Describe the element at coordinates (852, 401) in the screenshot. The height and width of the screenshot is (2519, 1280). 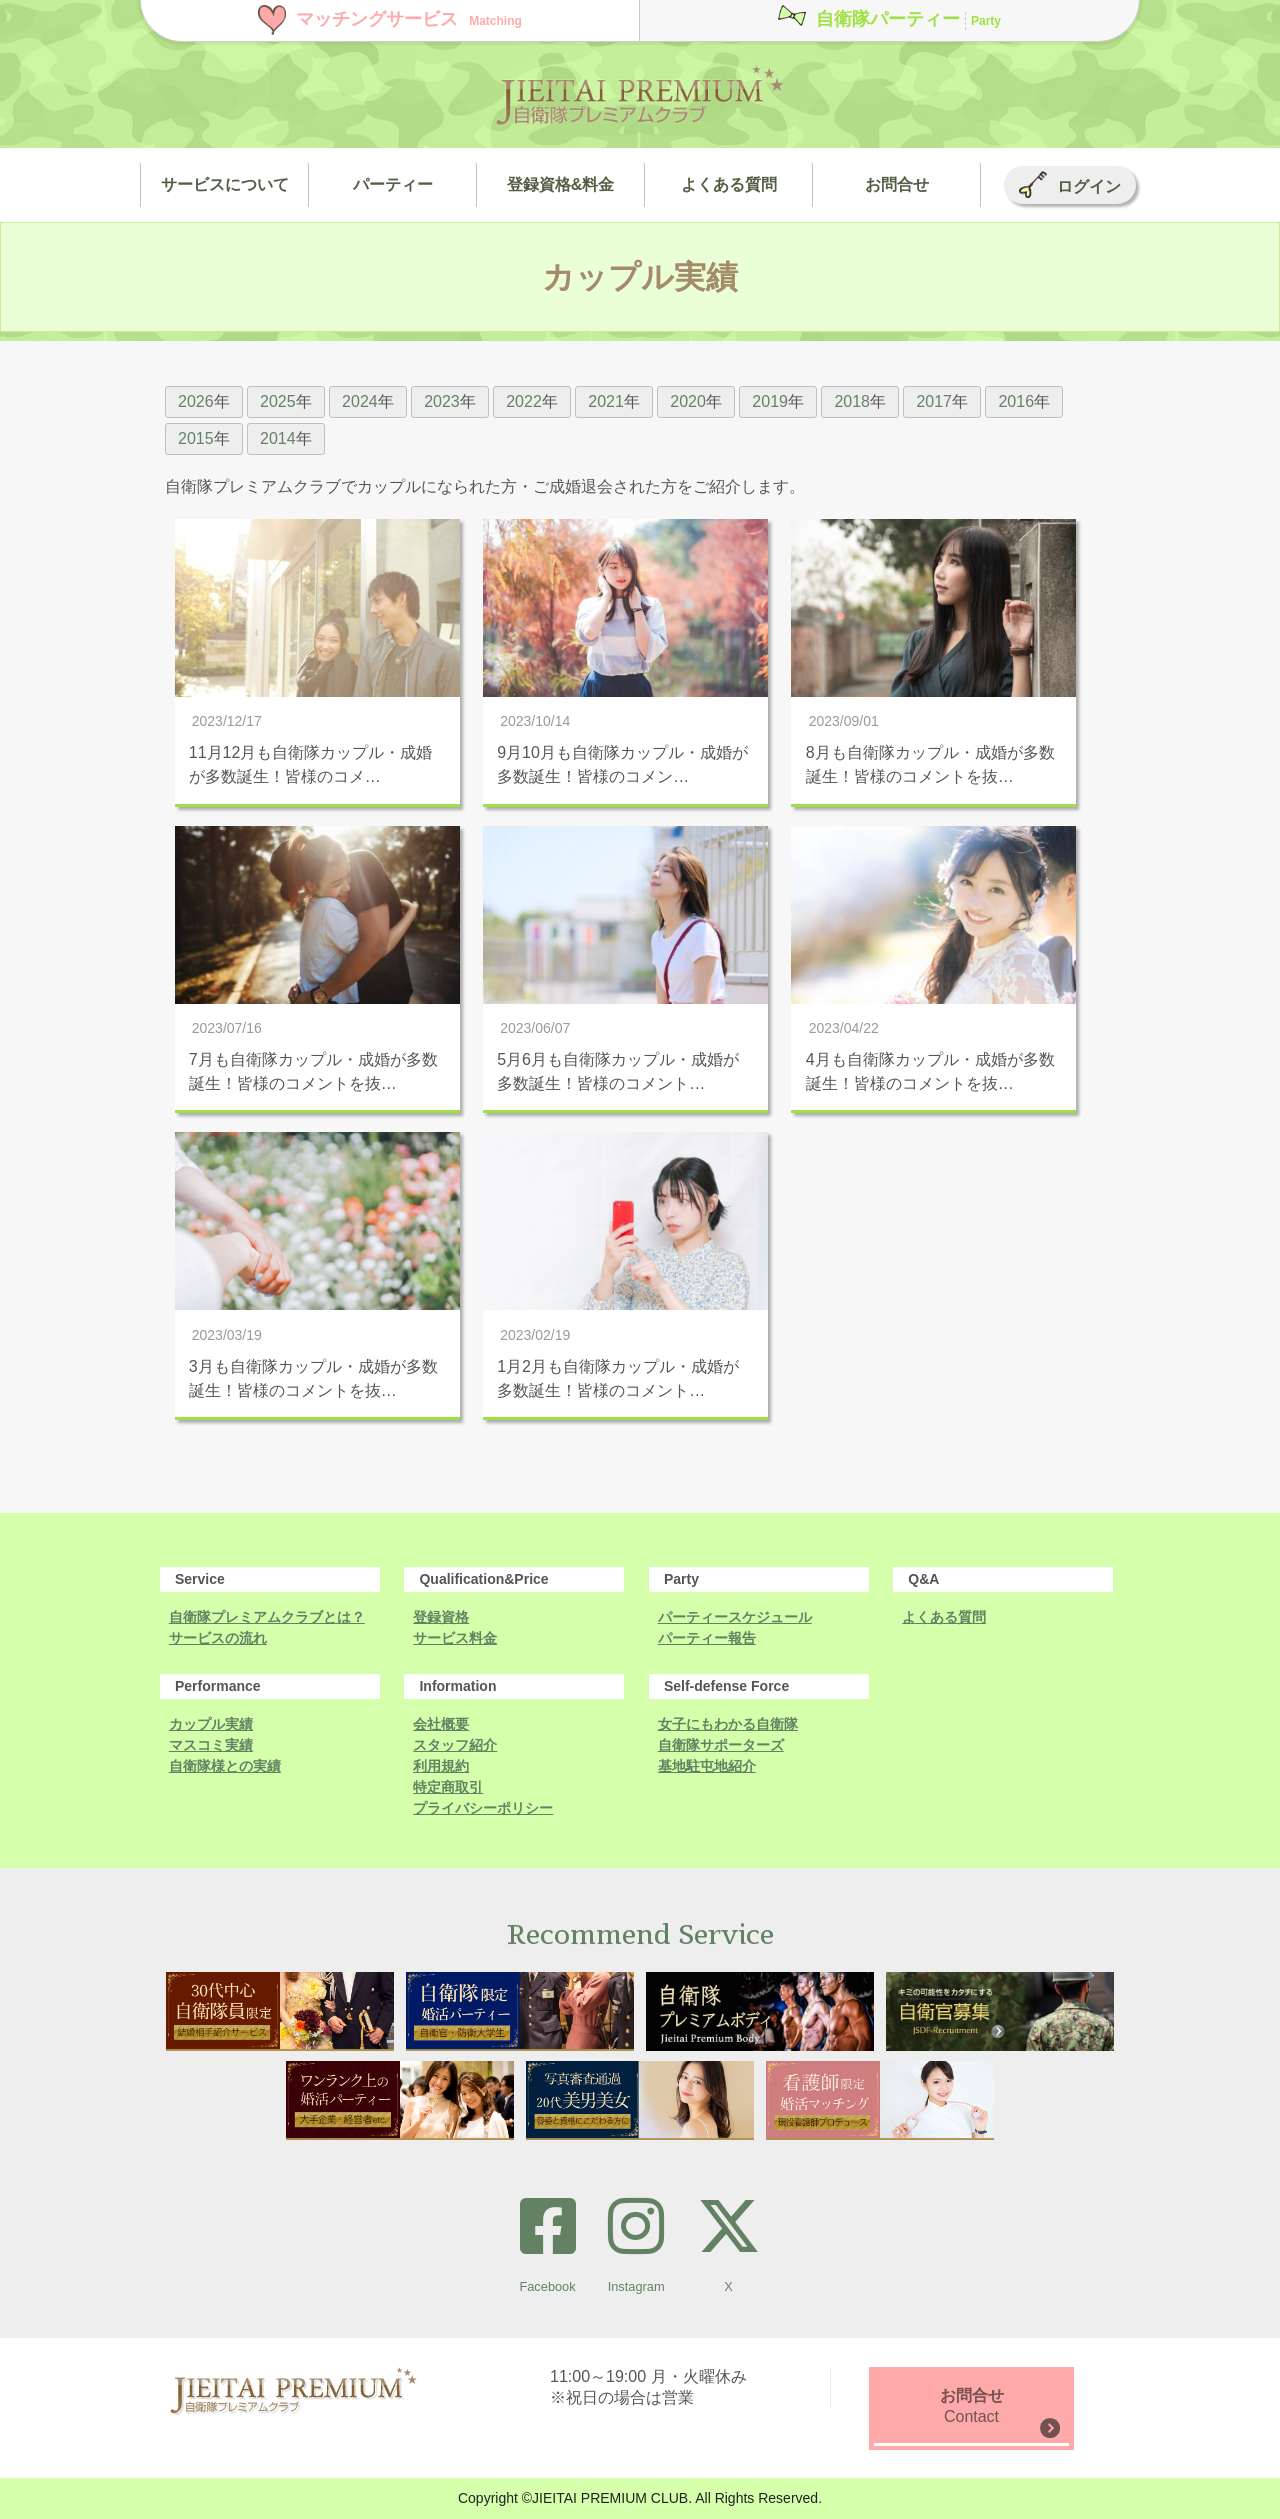
I see `2018` at that location.